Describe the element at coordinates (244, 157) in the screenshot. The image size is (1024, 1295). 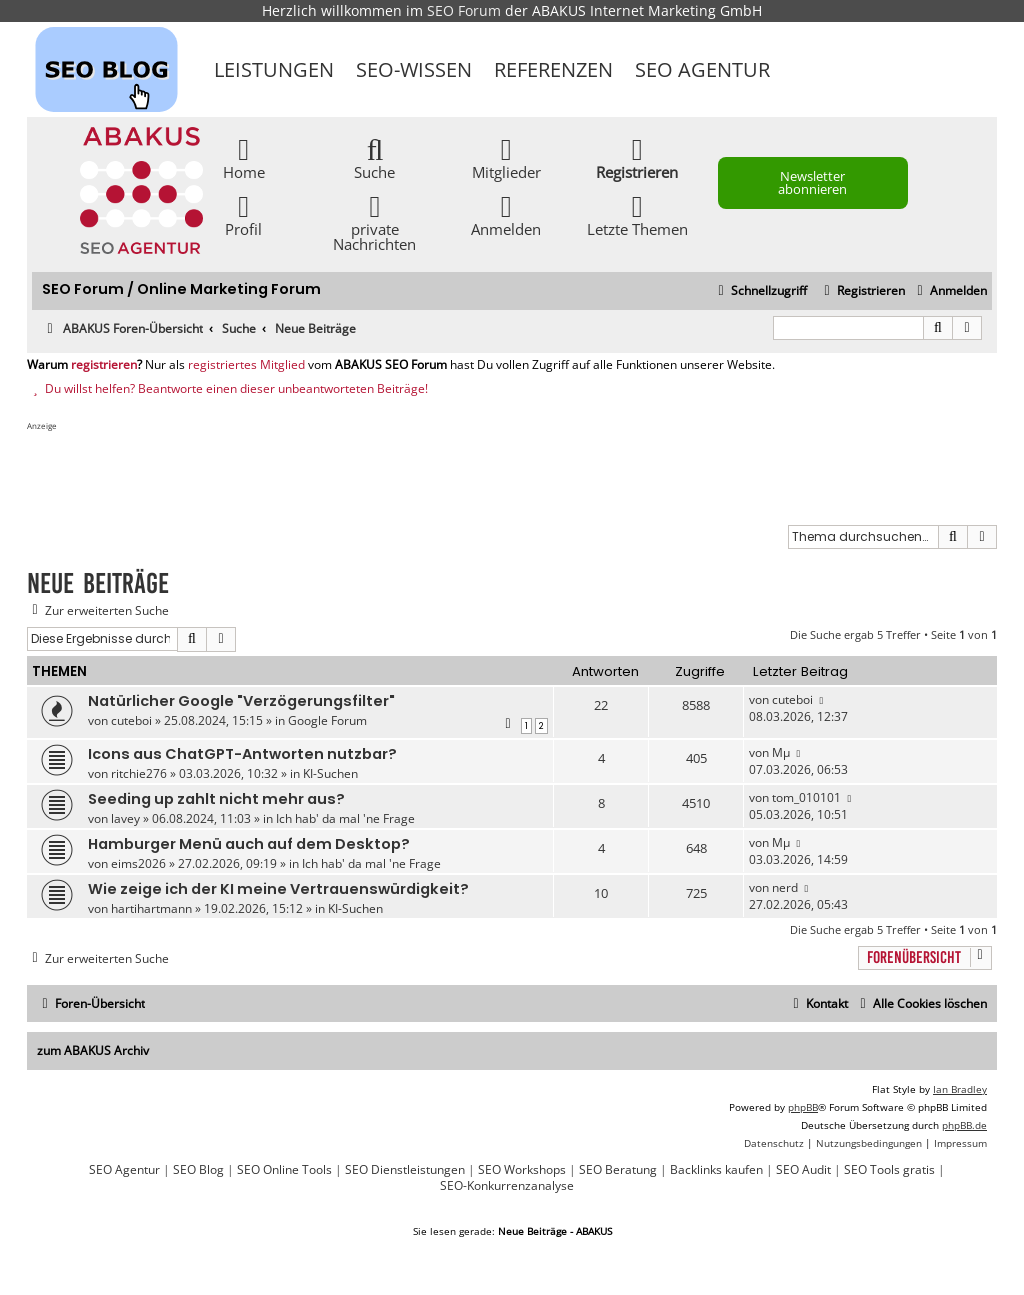
I see `Home` at that location.